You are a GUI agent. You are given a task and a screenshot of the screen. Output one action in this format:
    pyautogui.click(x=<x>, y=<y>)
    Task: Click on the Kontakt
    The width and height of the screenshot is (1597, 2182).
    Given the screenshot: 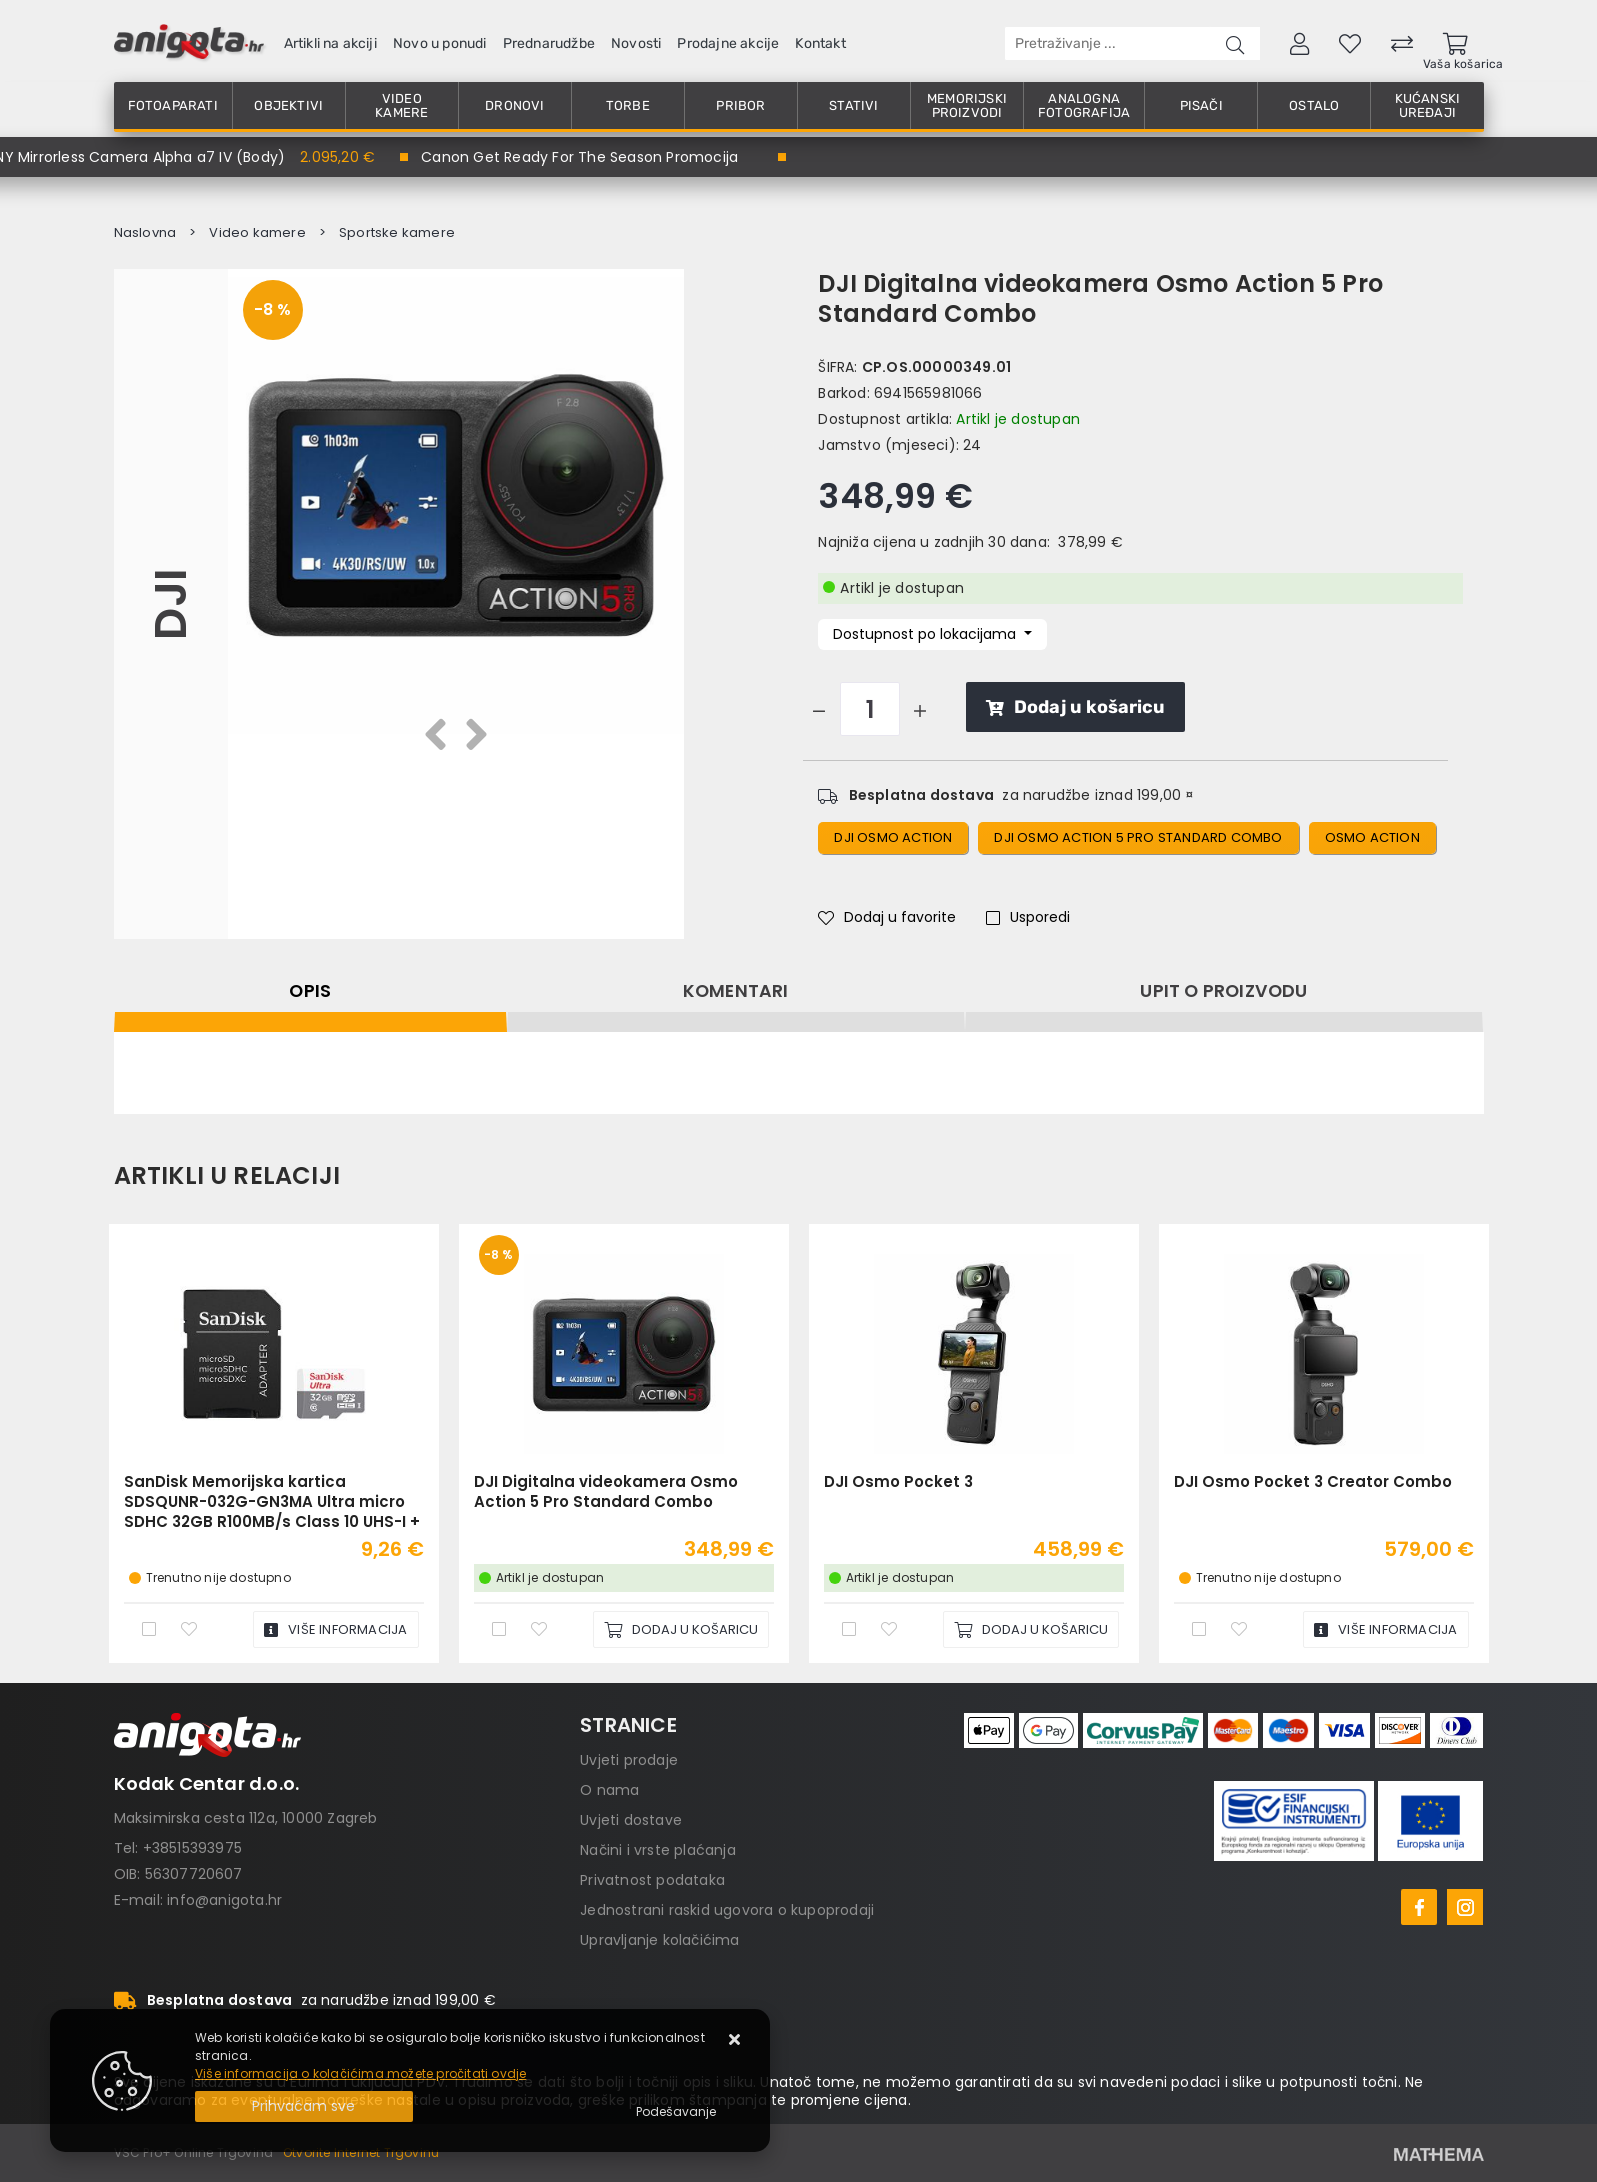 What is the action you would take?
    pyautogui.click(x=820, y=43)
    